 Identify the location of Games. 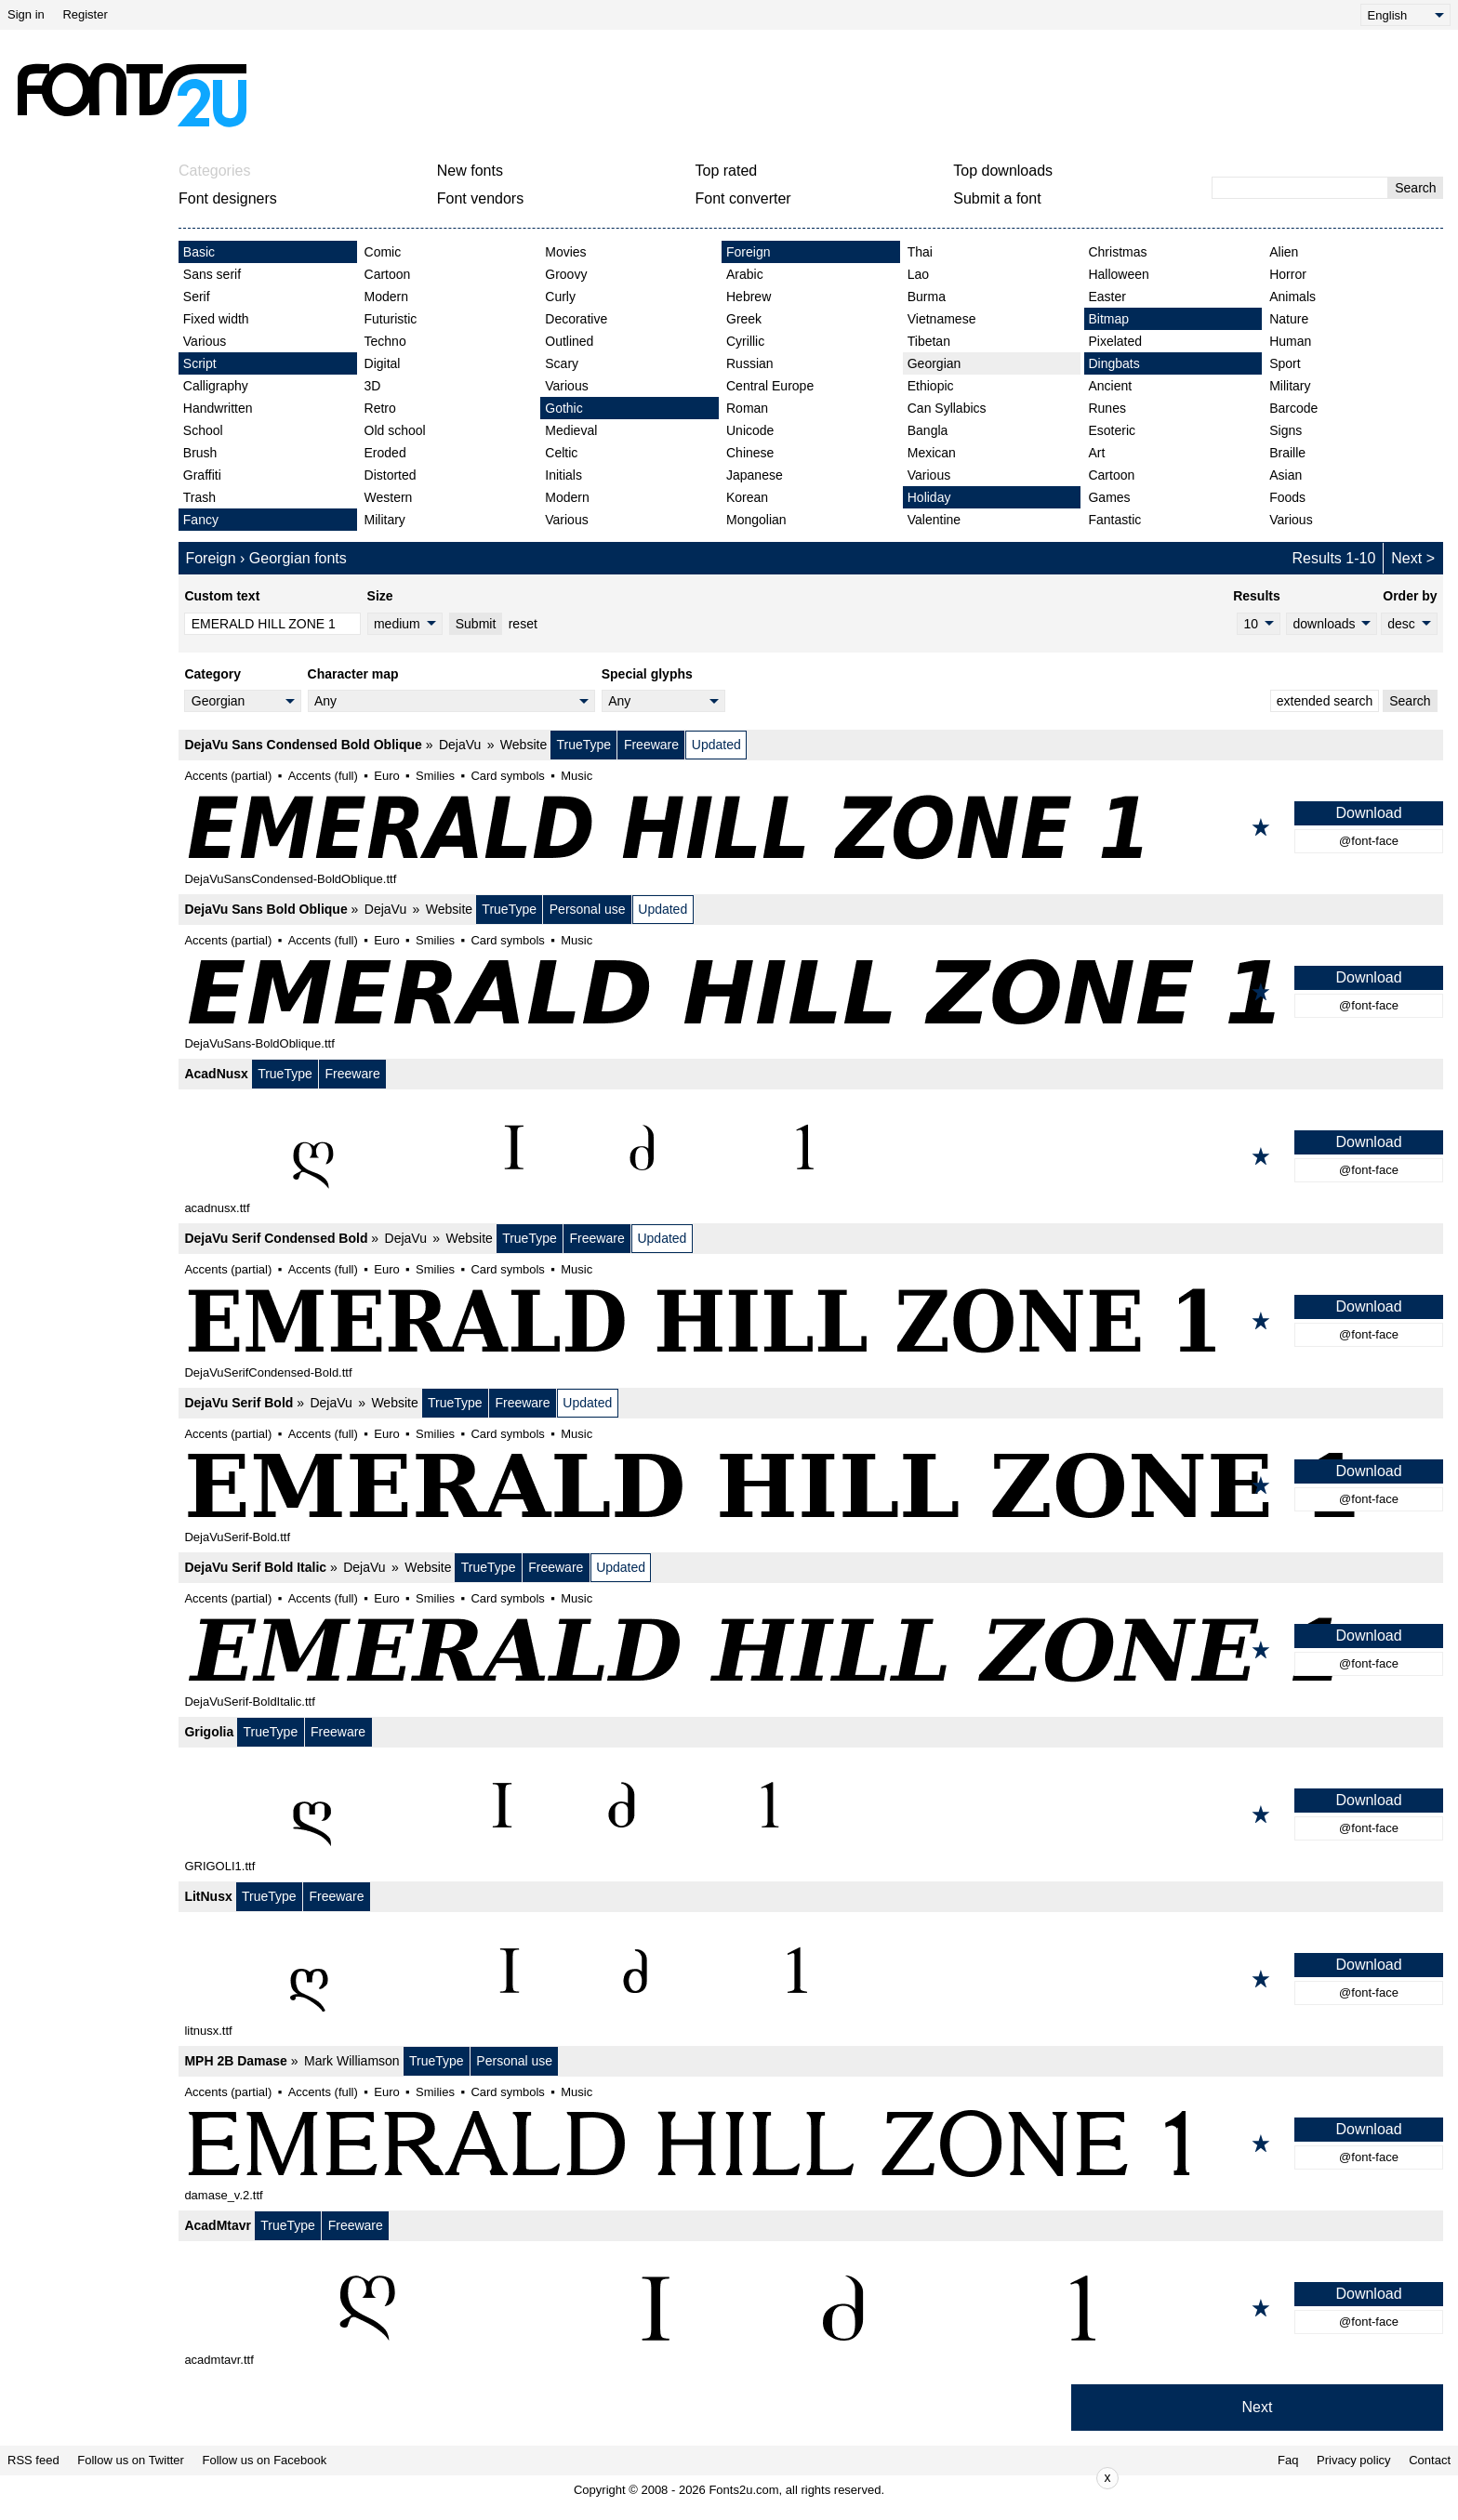
(1109, 497).